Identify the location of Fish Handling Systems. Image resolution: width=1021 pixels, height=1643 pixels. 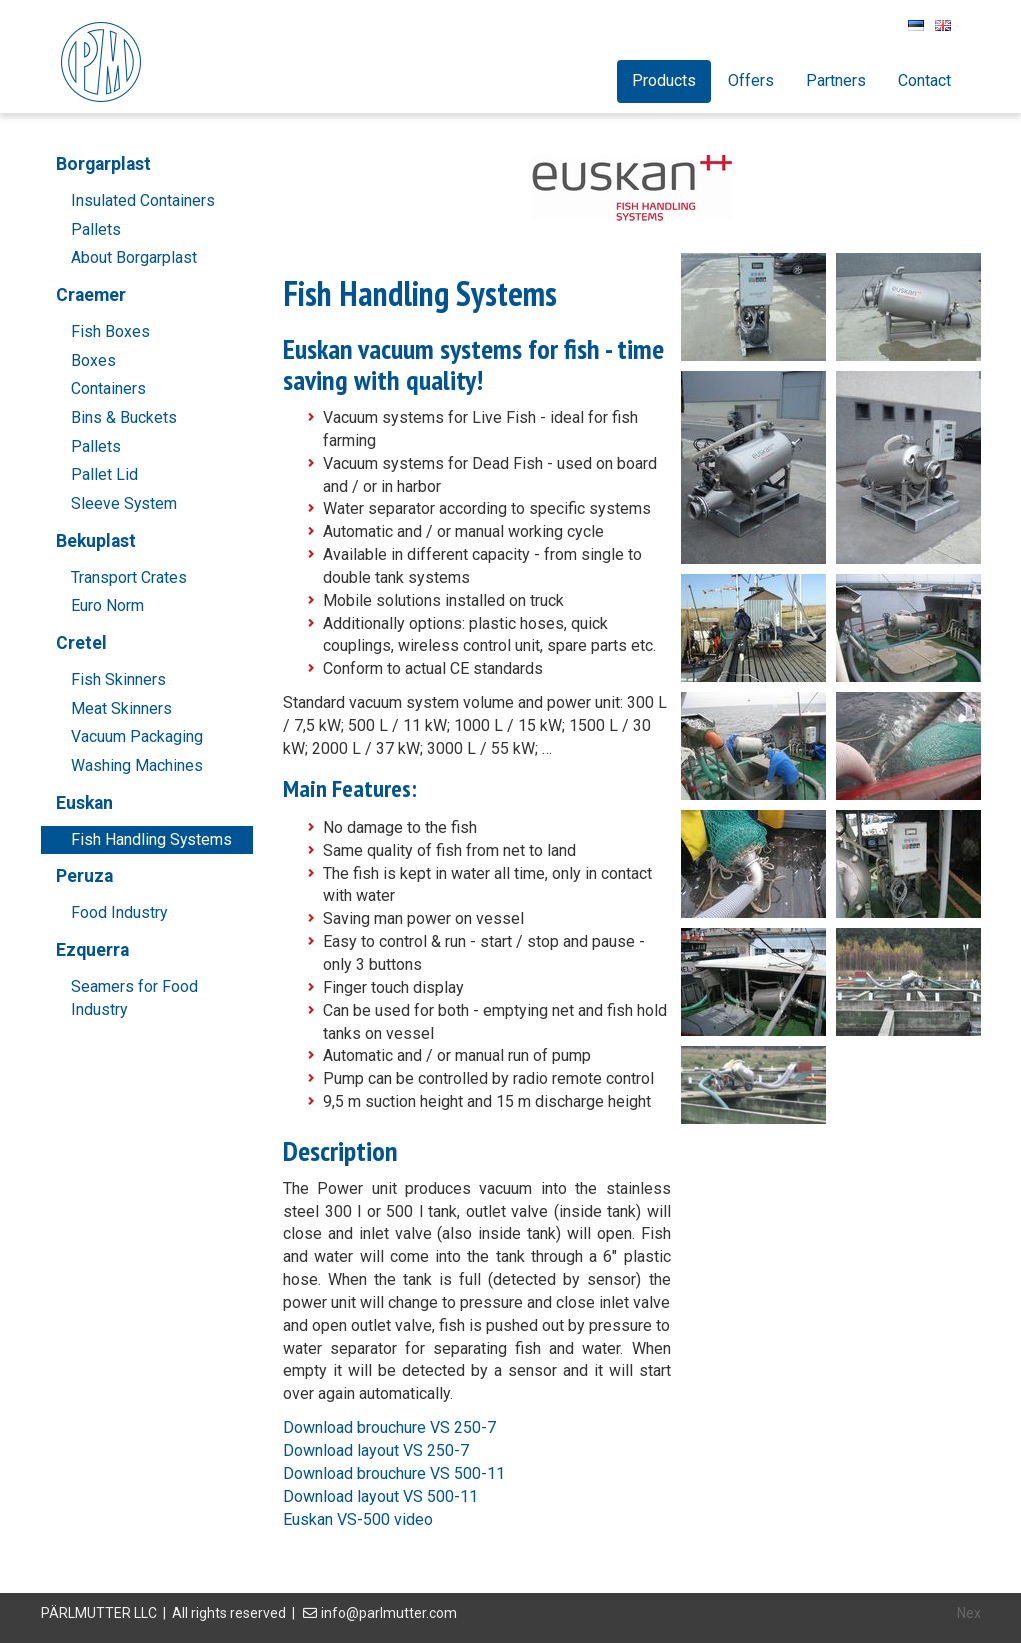
(151, 839).